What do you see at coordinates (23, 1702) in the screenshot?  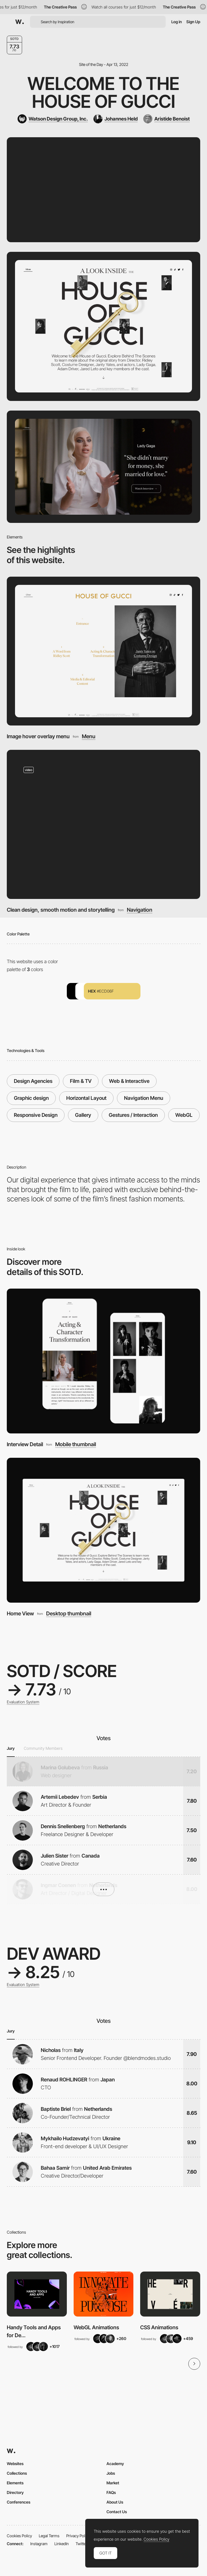 I see `Evaluation System` at bounding box center [23, 1702].